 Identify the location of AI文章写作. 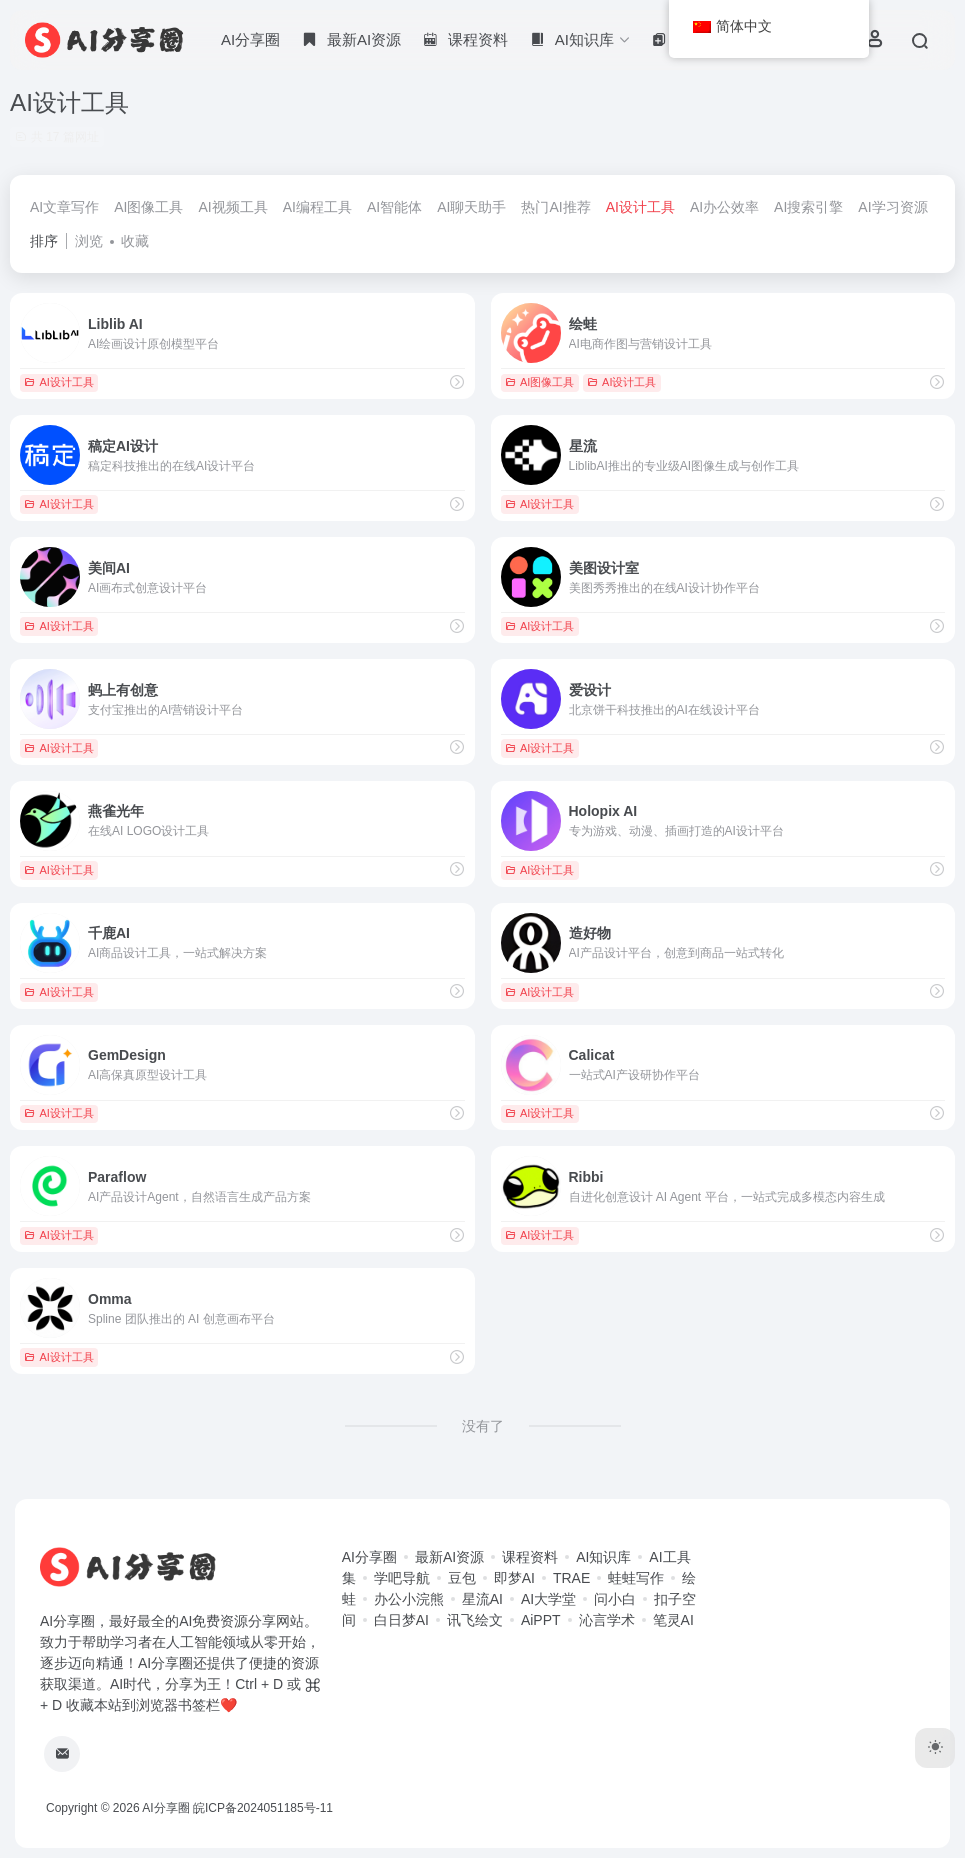
(64, 207).